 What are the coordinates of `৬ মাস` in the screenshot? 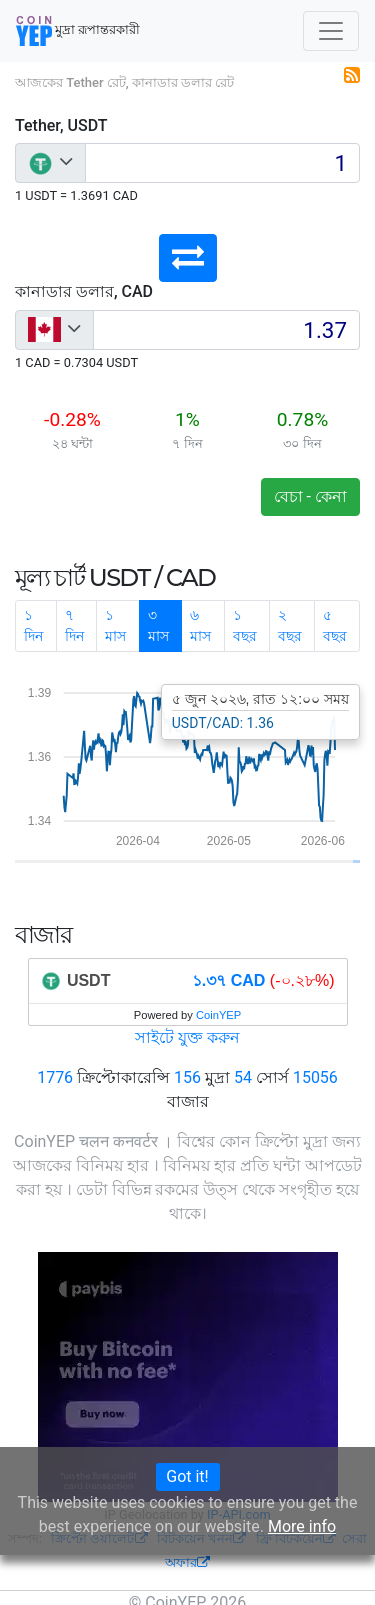 It's located at (200, 625).